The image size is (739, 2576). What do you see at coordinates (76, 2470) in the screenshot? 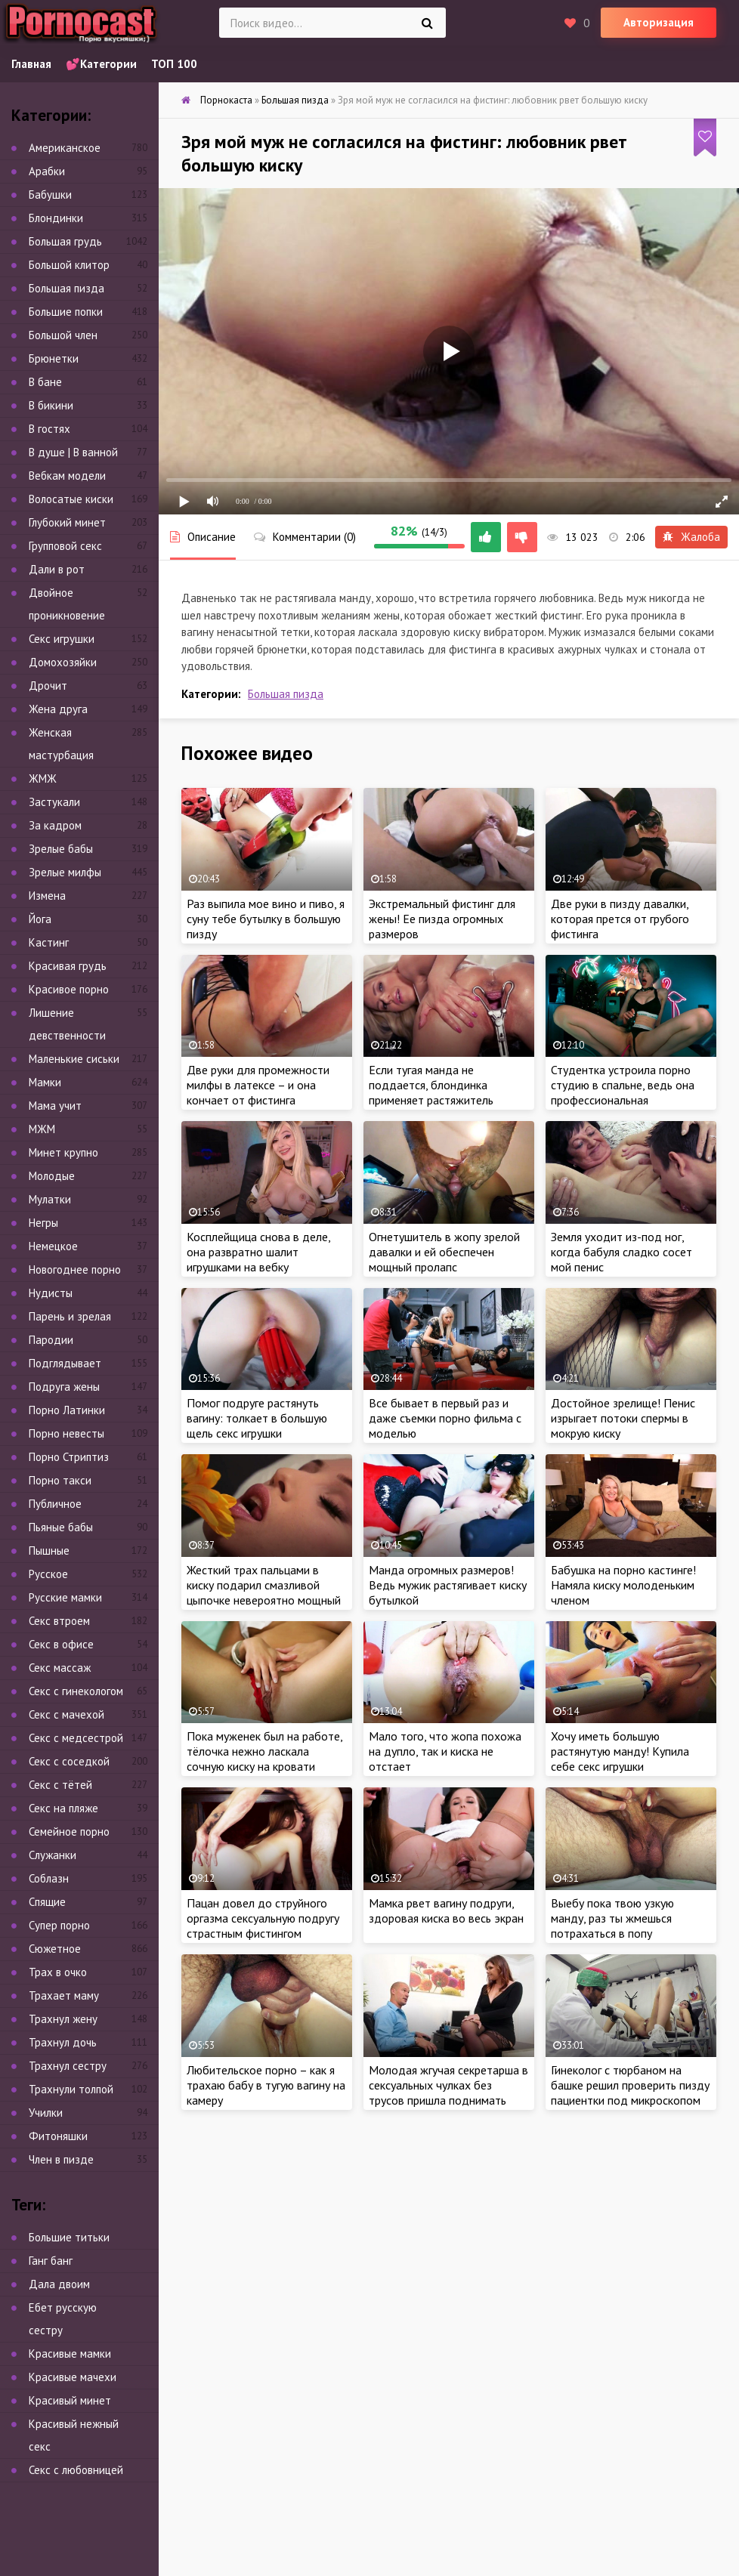
I see `Секс с любовницей` at bounding box center [76, 2470].